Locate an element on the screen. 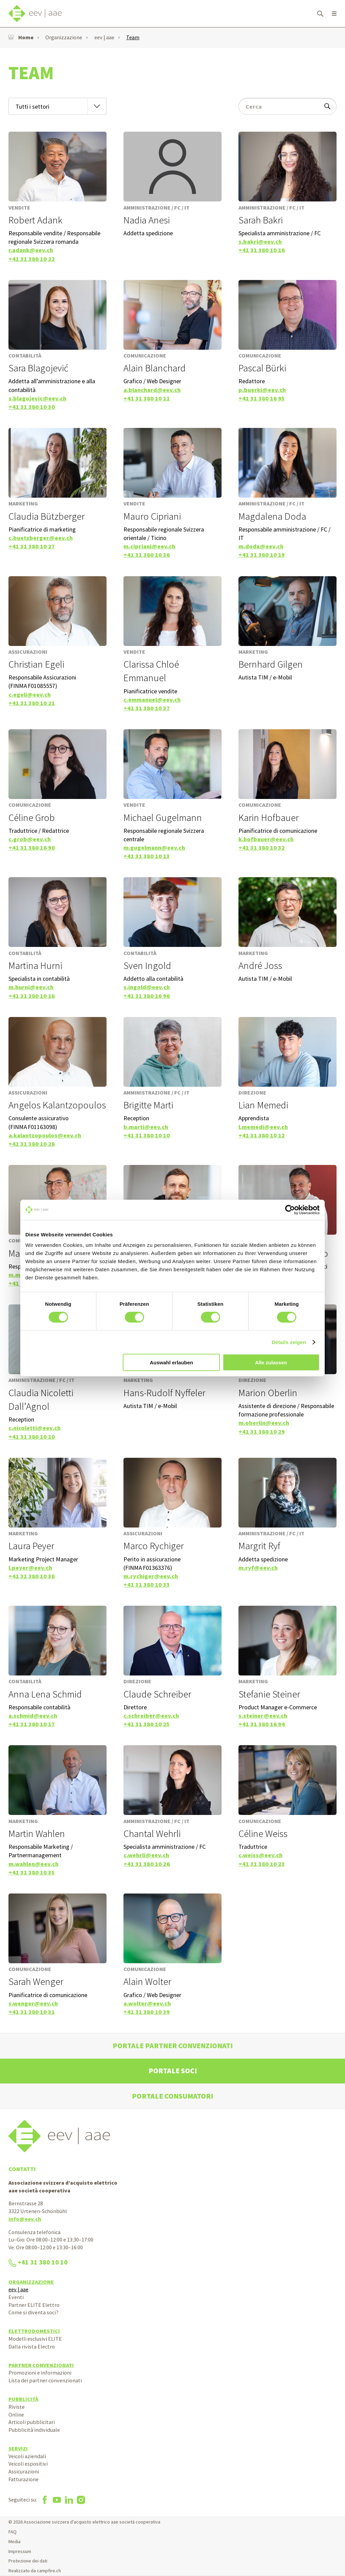 Image resolution: width=345 pixels, height=2576 pixels. Assicurazioni is located at coordinates (23, 2471).